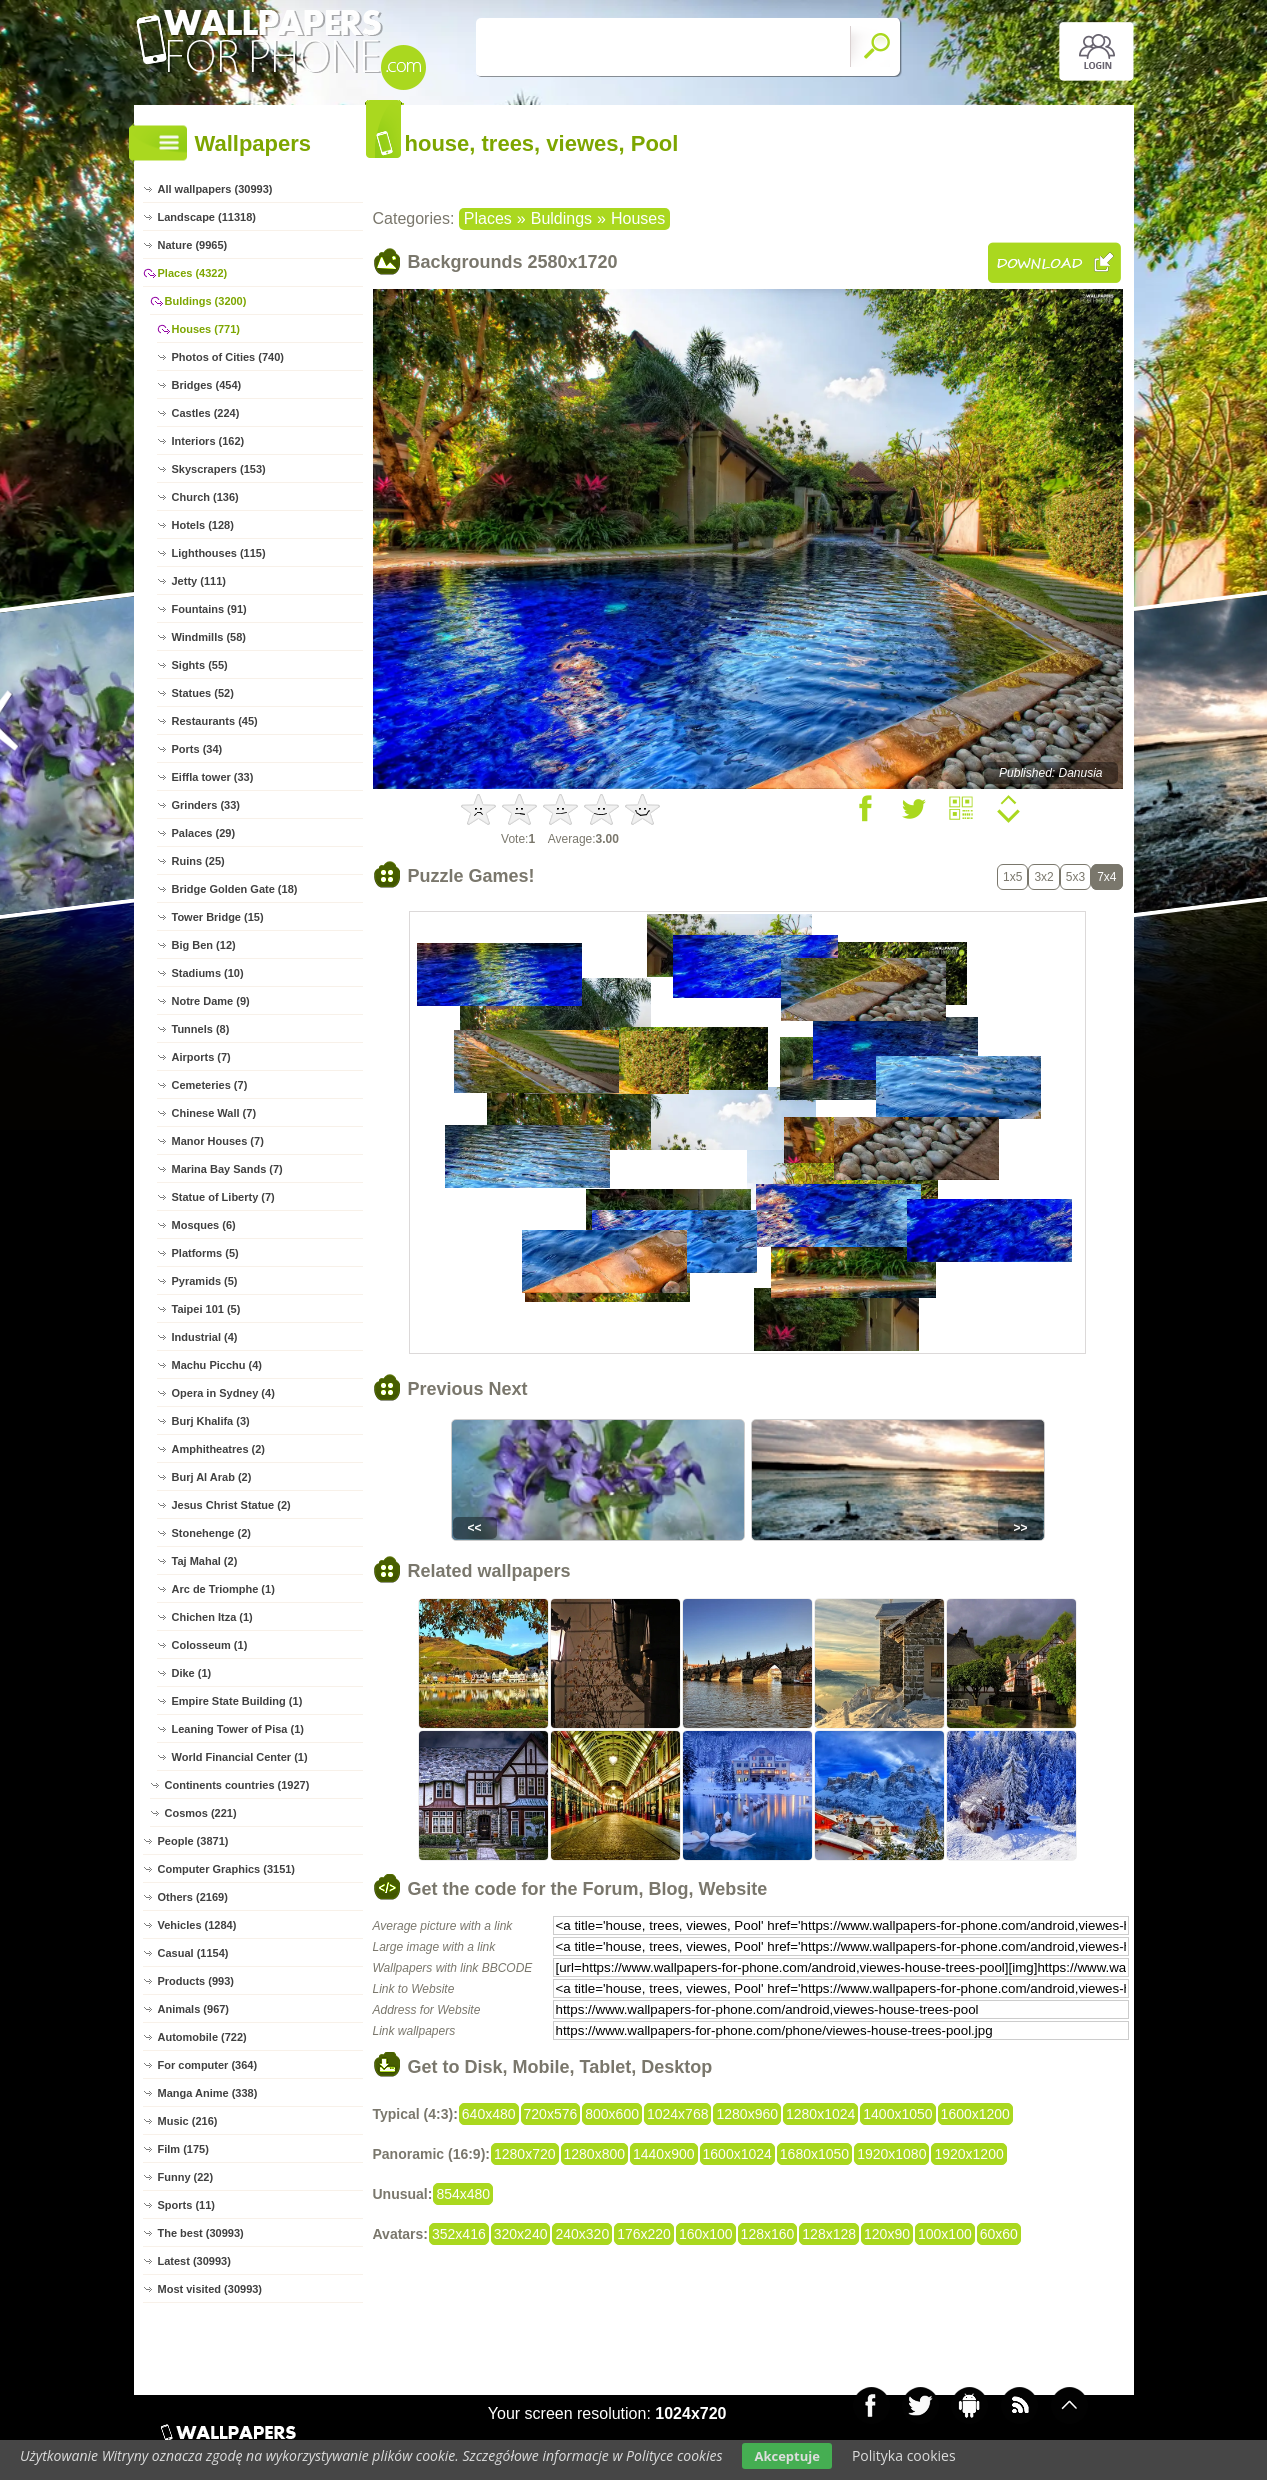  I want to click on Windmills (58), so click(209, 637).